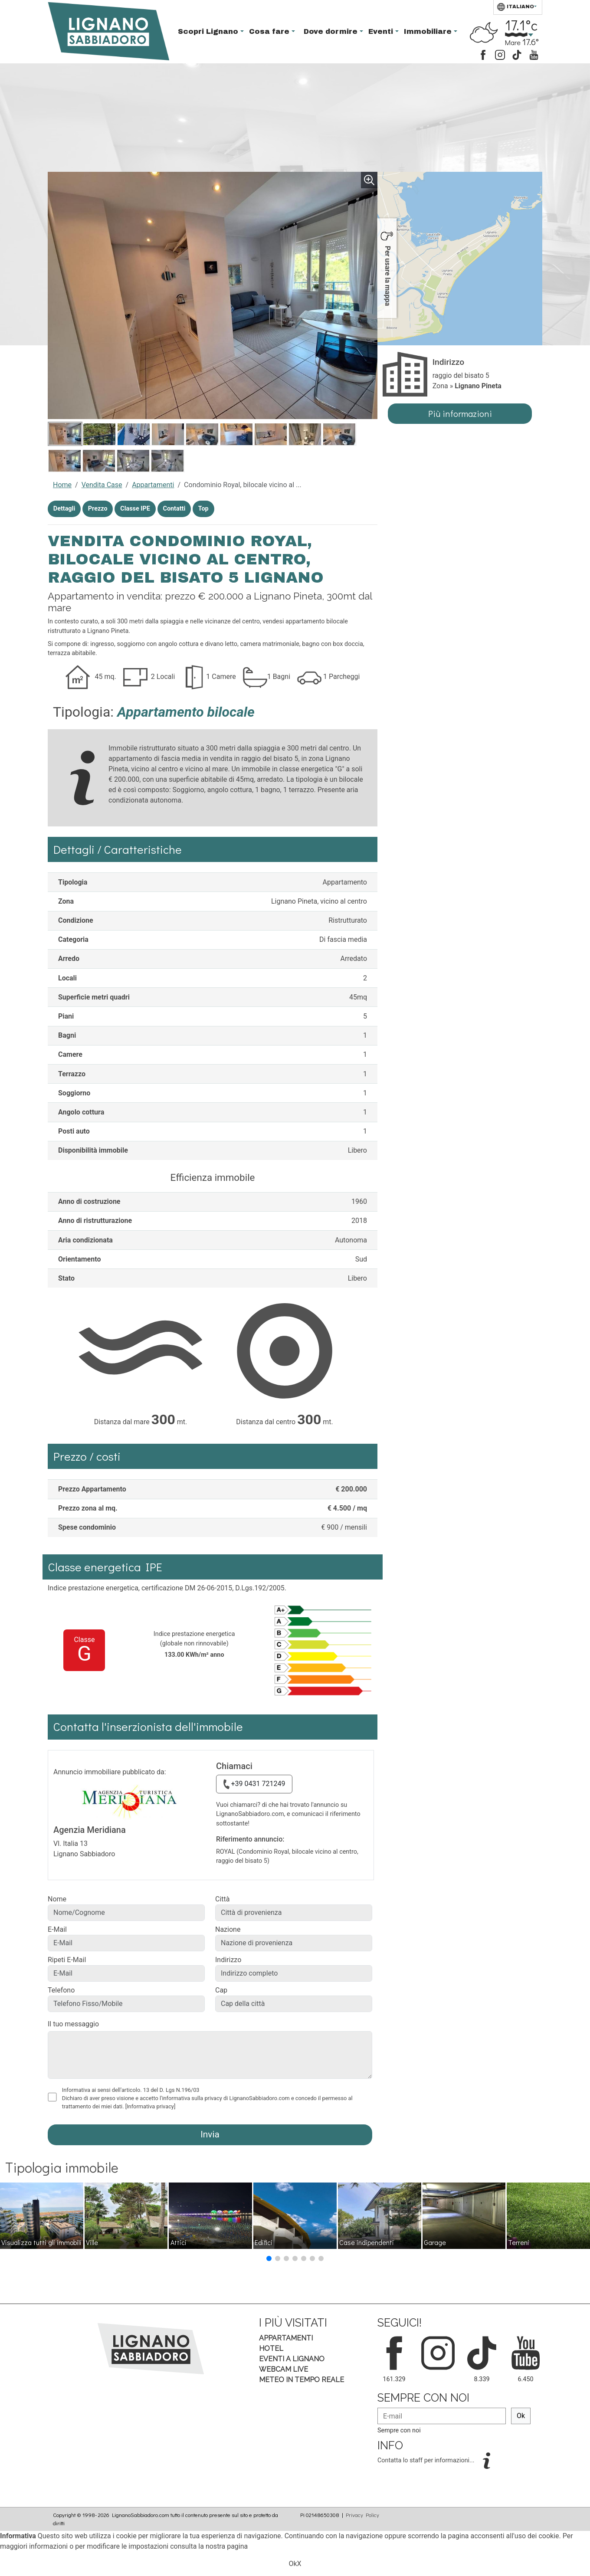 The height and width of the screenshot is (2576, 590). I want to click on Nome, so click(57, 1899).